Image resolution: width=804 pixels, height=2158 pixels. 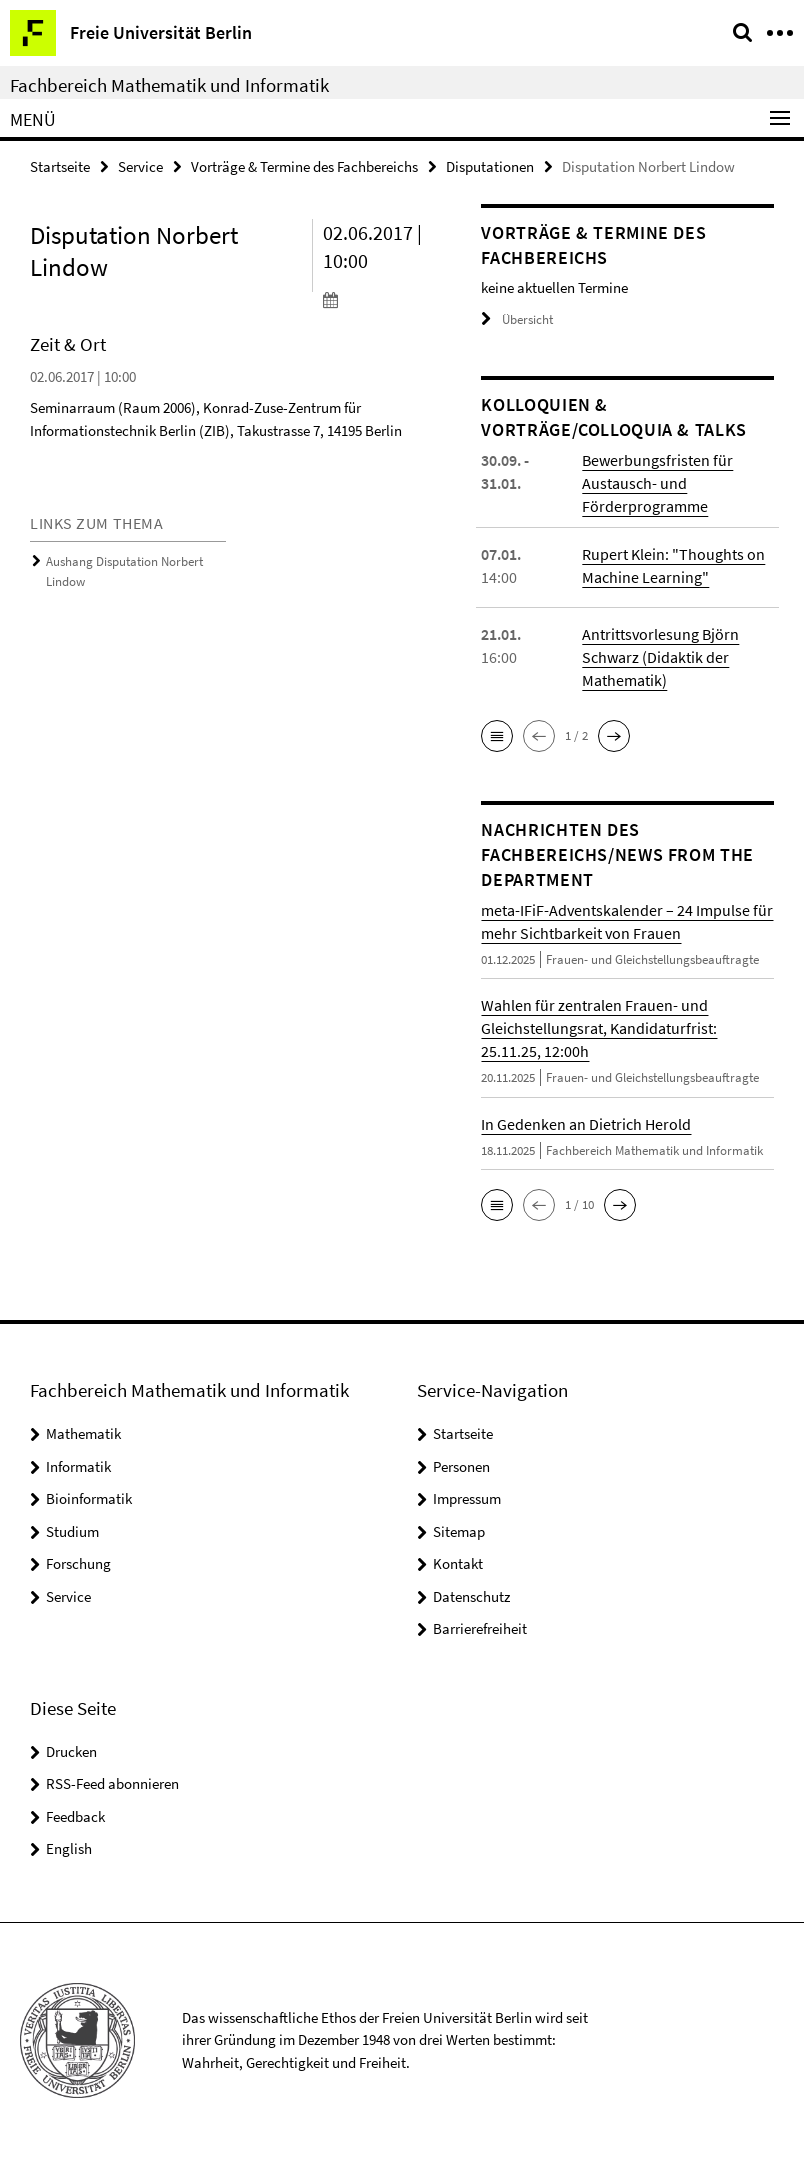 What do you see at coordinates (304, 166) in the screenshot?
I see `Vorträge & Termine des Fachbereichs` at bounding box center [304, 166].